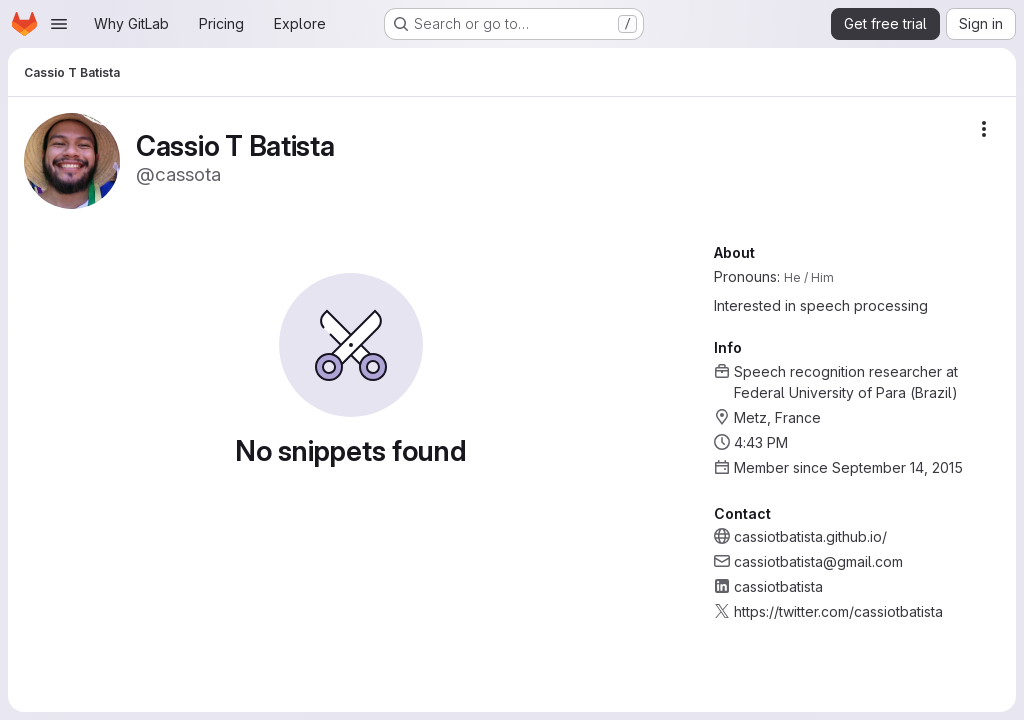 This screenshot has width=1024, height=720. Describe the element at coordinates (838, 611) in the screenshot. I see `https://twitter.com/cassiotbatista` at that location.